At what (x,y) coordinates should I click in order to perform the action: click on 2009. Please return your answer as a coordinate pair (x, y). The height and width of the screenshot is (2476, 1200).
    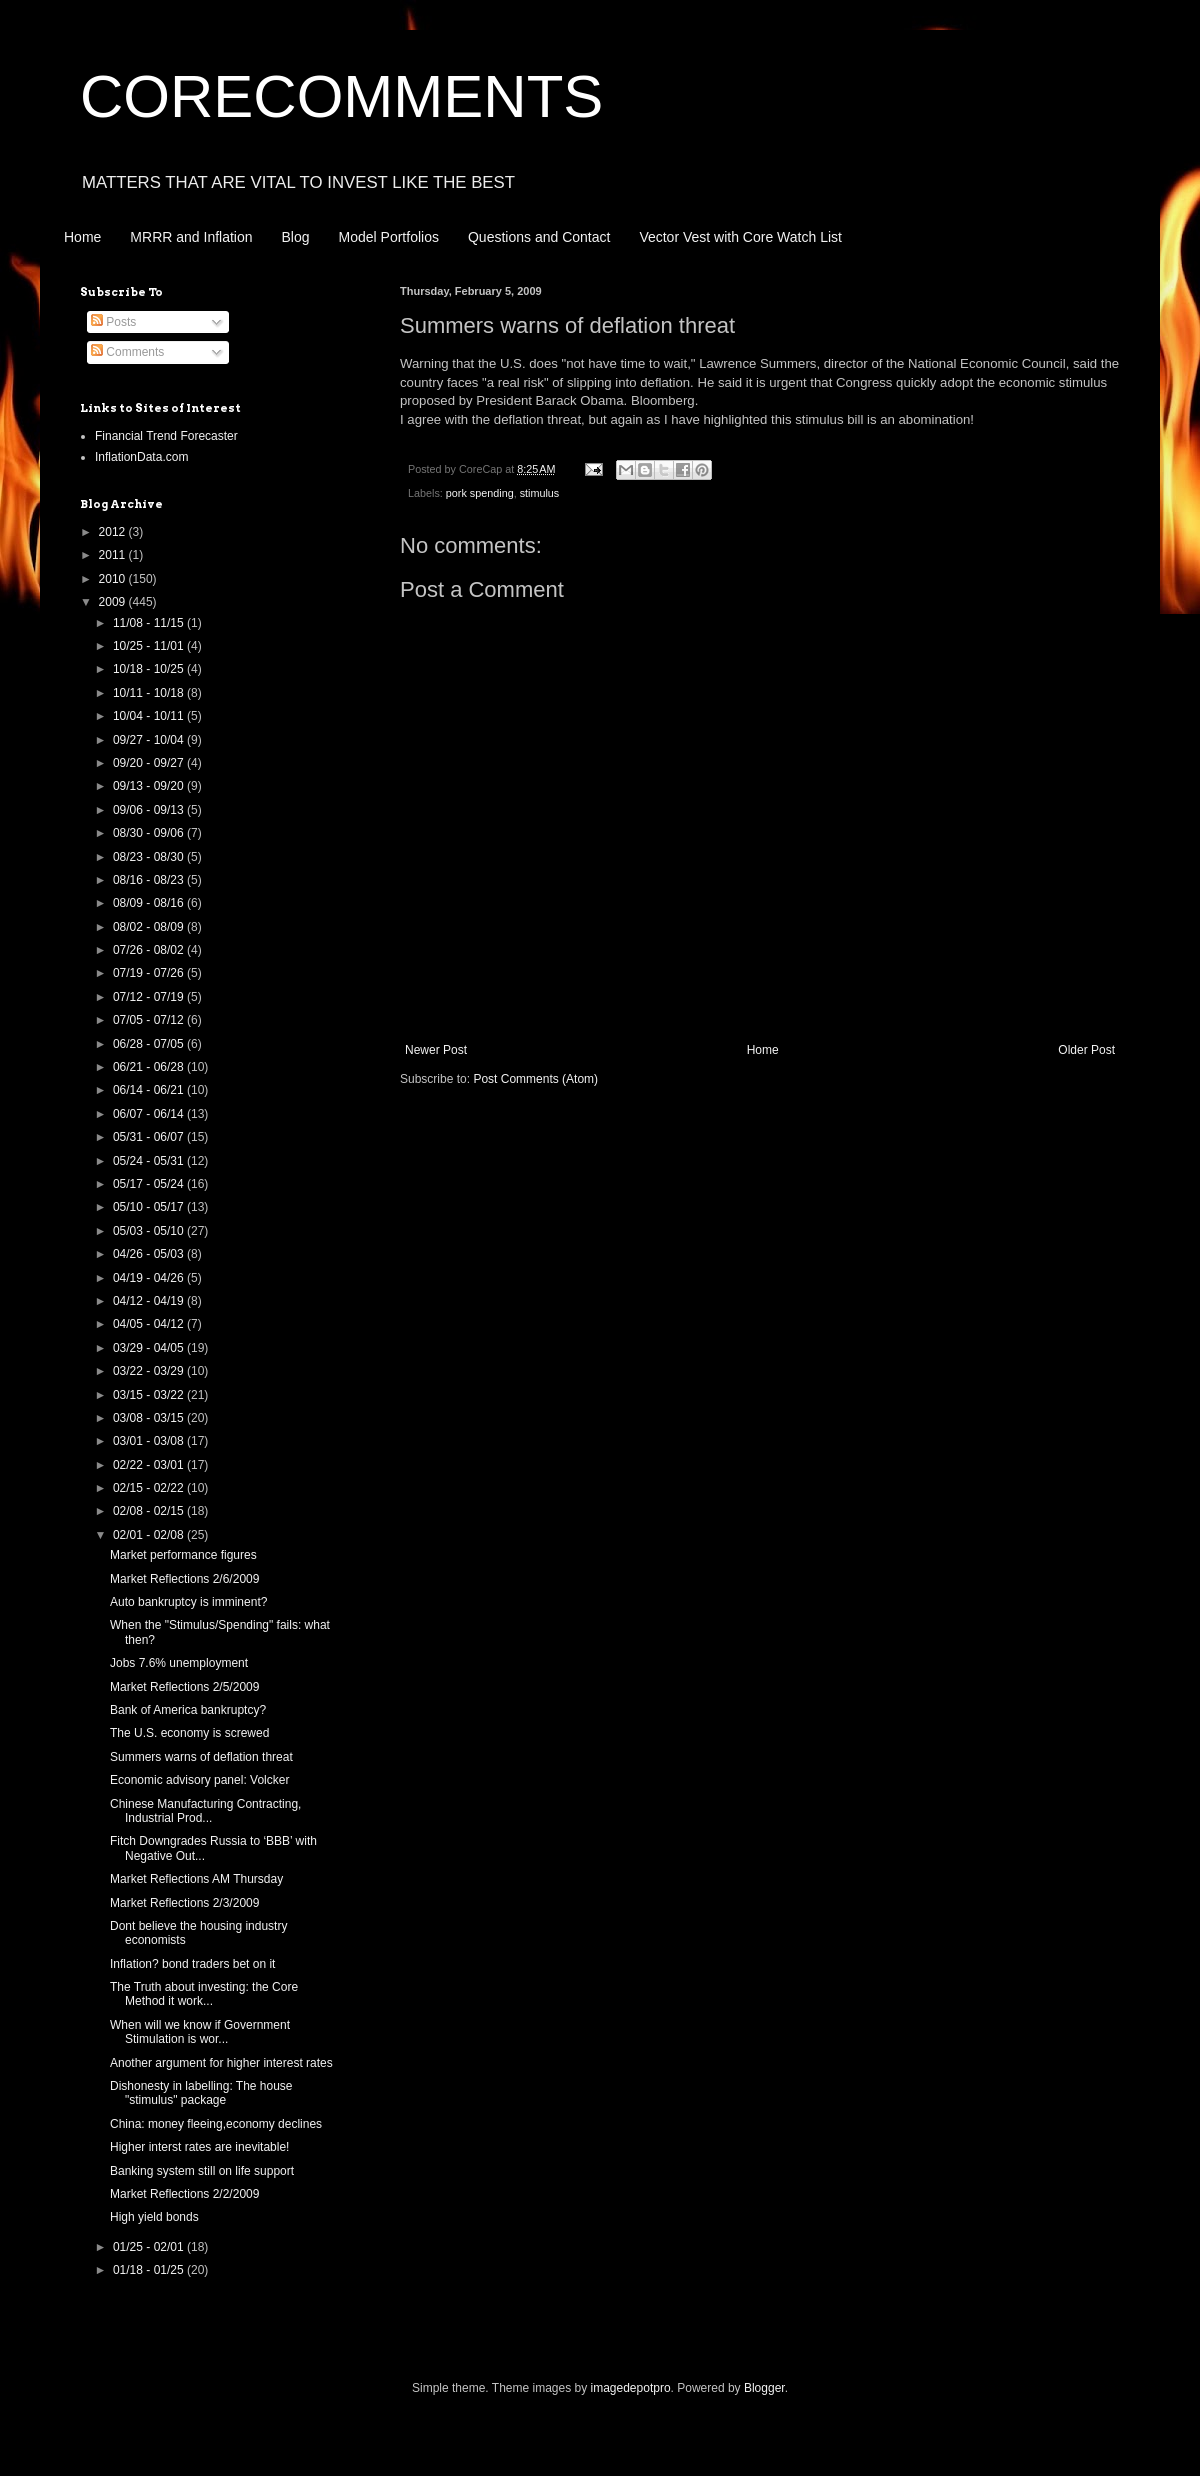
    Looking at the image, I should click on (114, 602).